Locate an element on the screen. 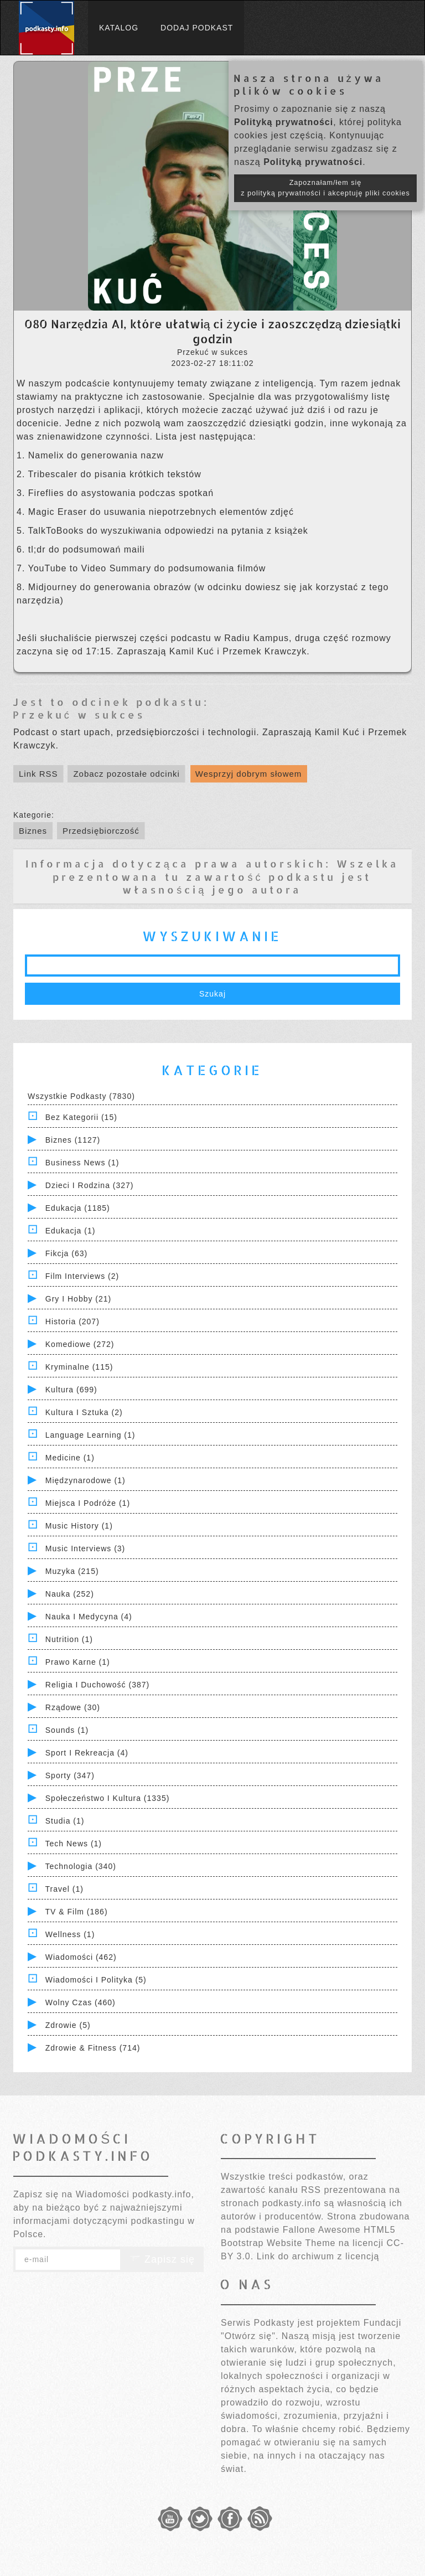 This screenshot has height=2576, width=425. Technologia (340) is located at coordinates (80, 1866).